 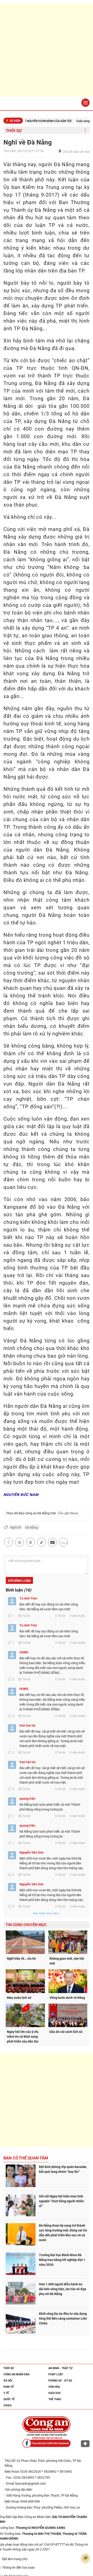 I want to click on Không gian mới, vận hội mới, so click(x=66, y=1961).